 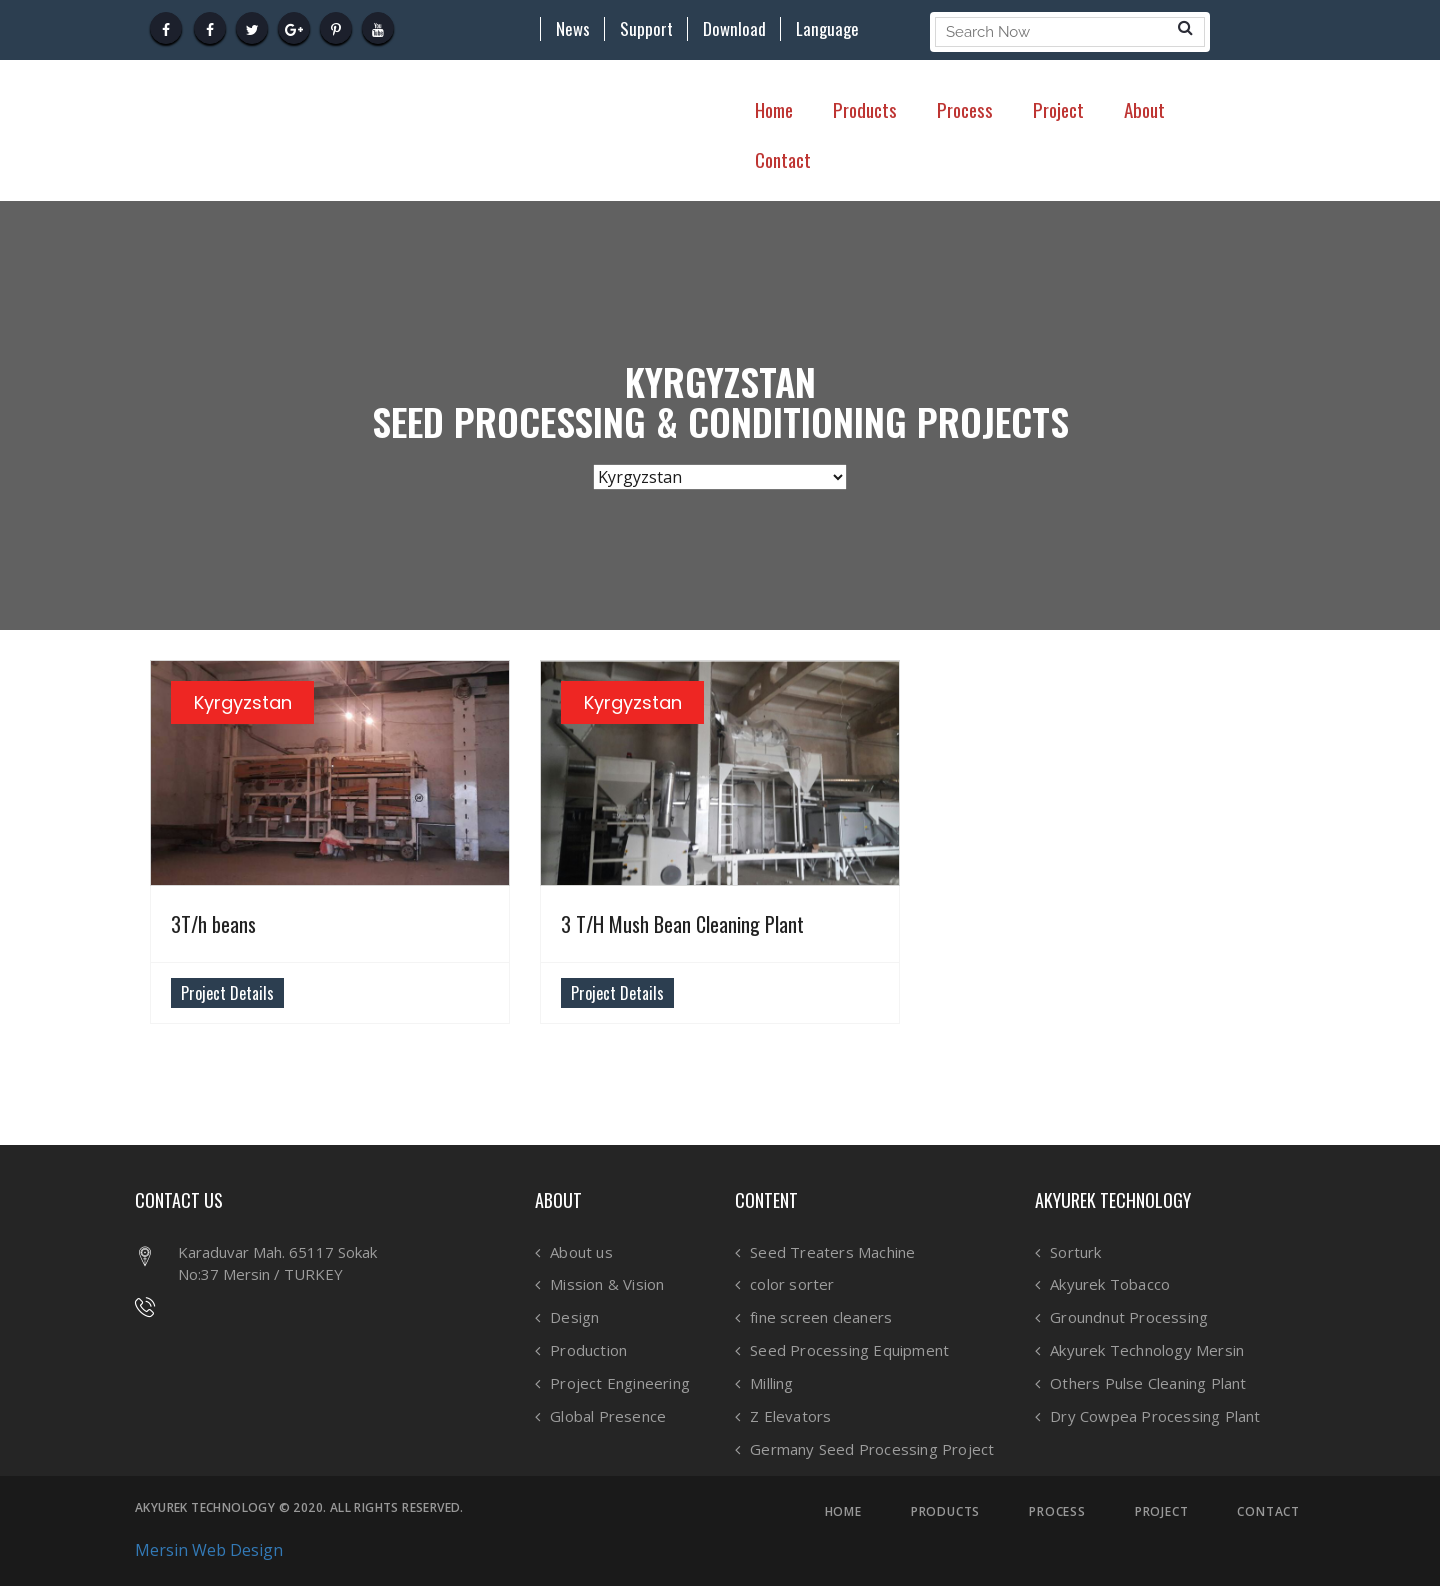 What do you see at coordinates (1144, 109) in the screenshot?
I see `About` at bounding box center [1144, 109].